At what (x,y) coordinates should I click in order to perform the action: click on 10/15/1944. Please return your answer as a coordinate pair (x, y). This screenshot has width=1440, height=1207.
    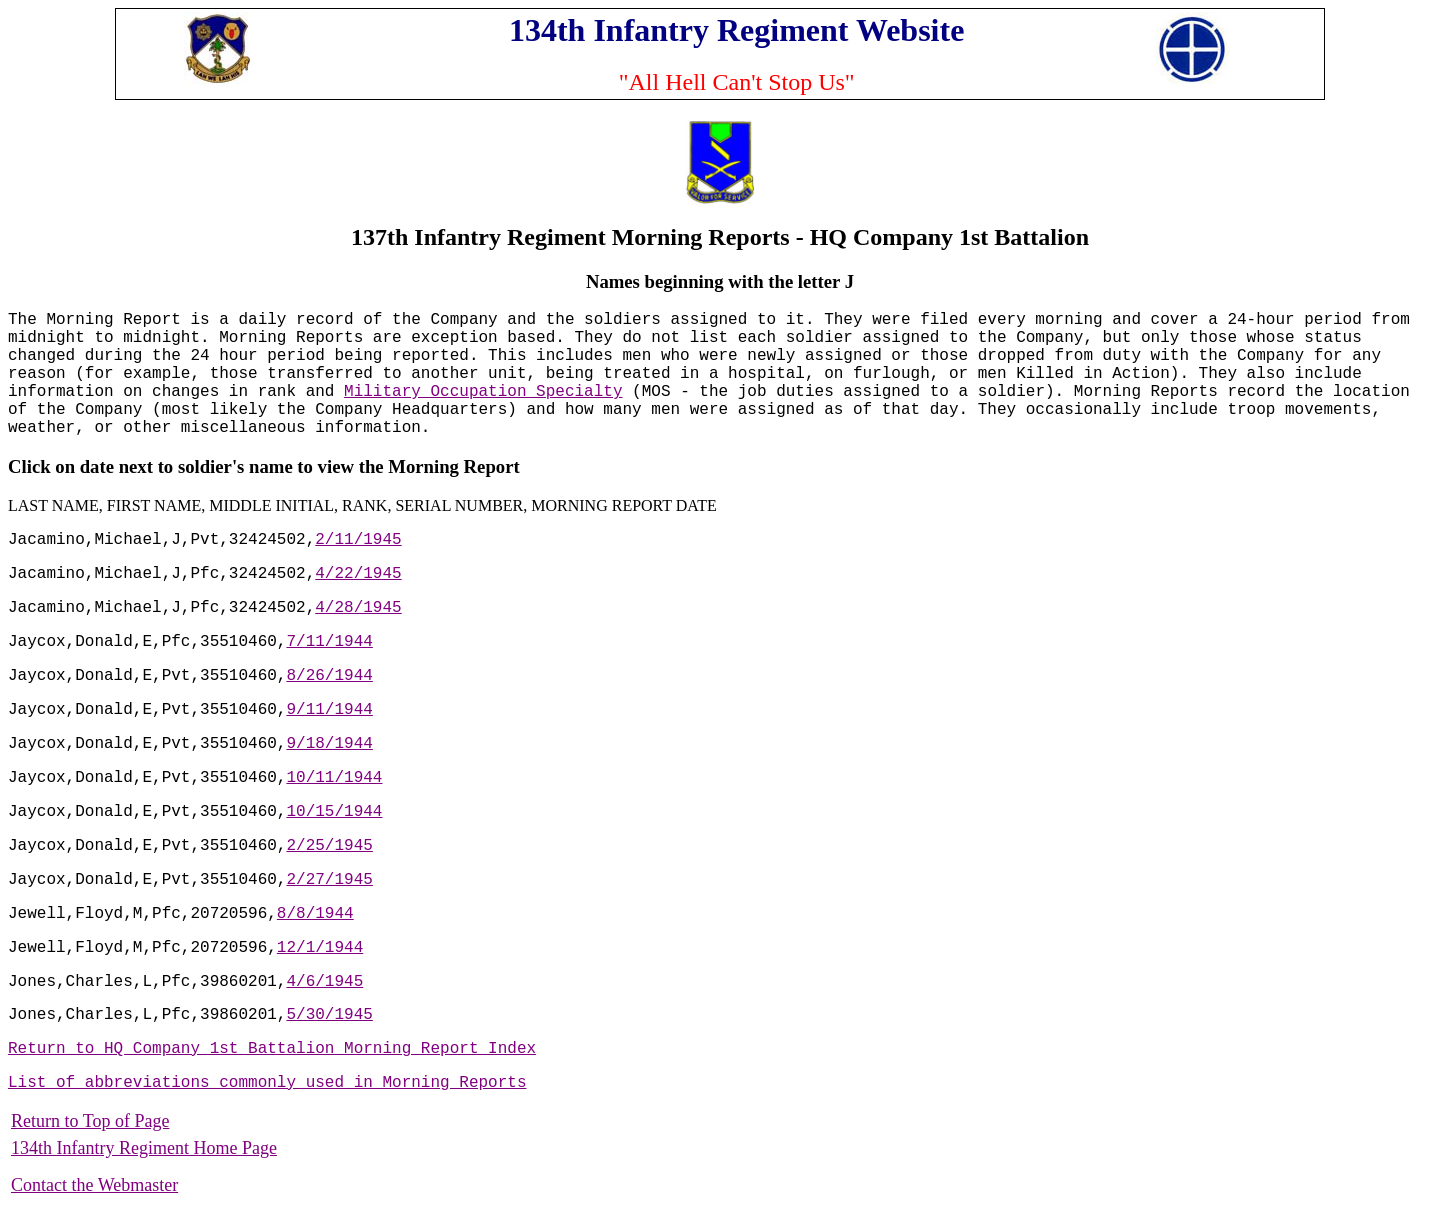
    Looking at the image, I should click on (334, 812).